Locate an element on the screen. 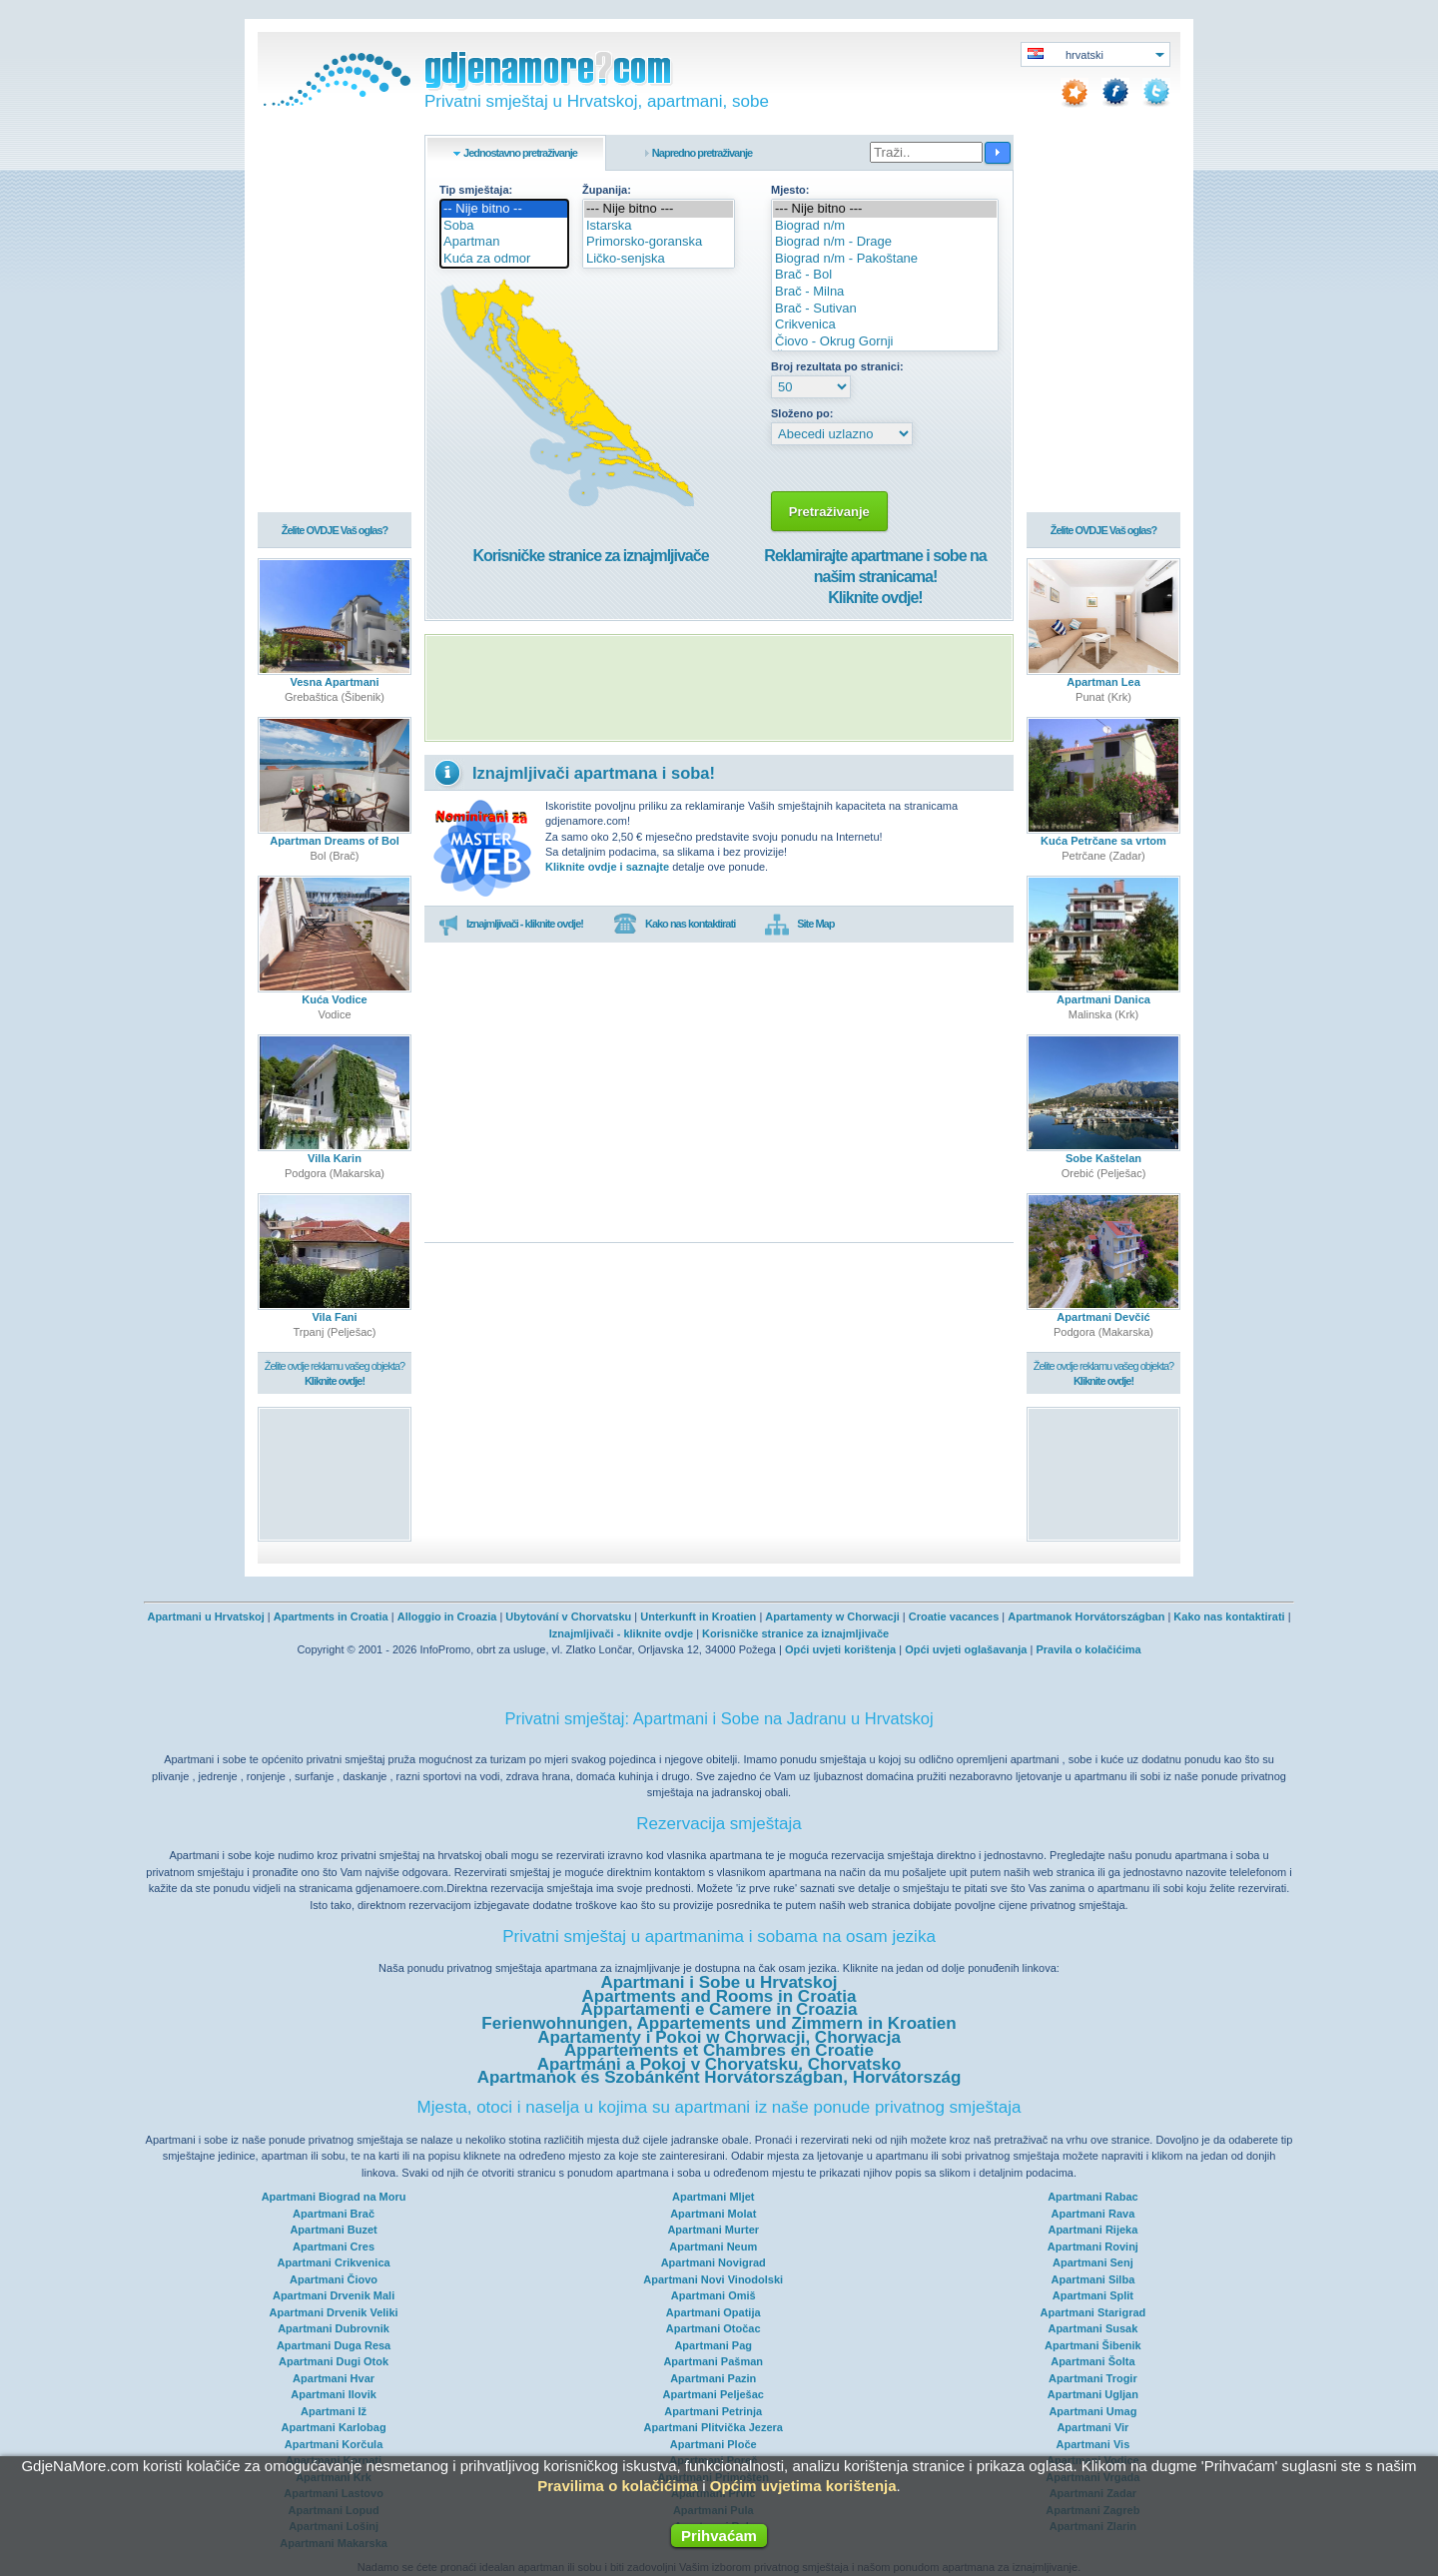 The width and height of the screenshot is (1438, 2576). Kako nas kontaktirati is located at coordinates (674, 925).